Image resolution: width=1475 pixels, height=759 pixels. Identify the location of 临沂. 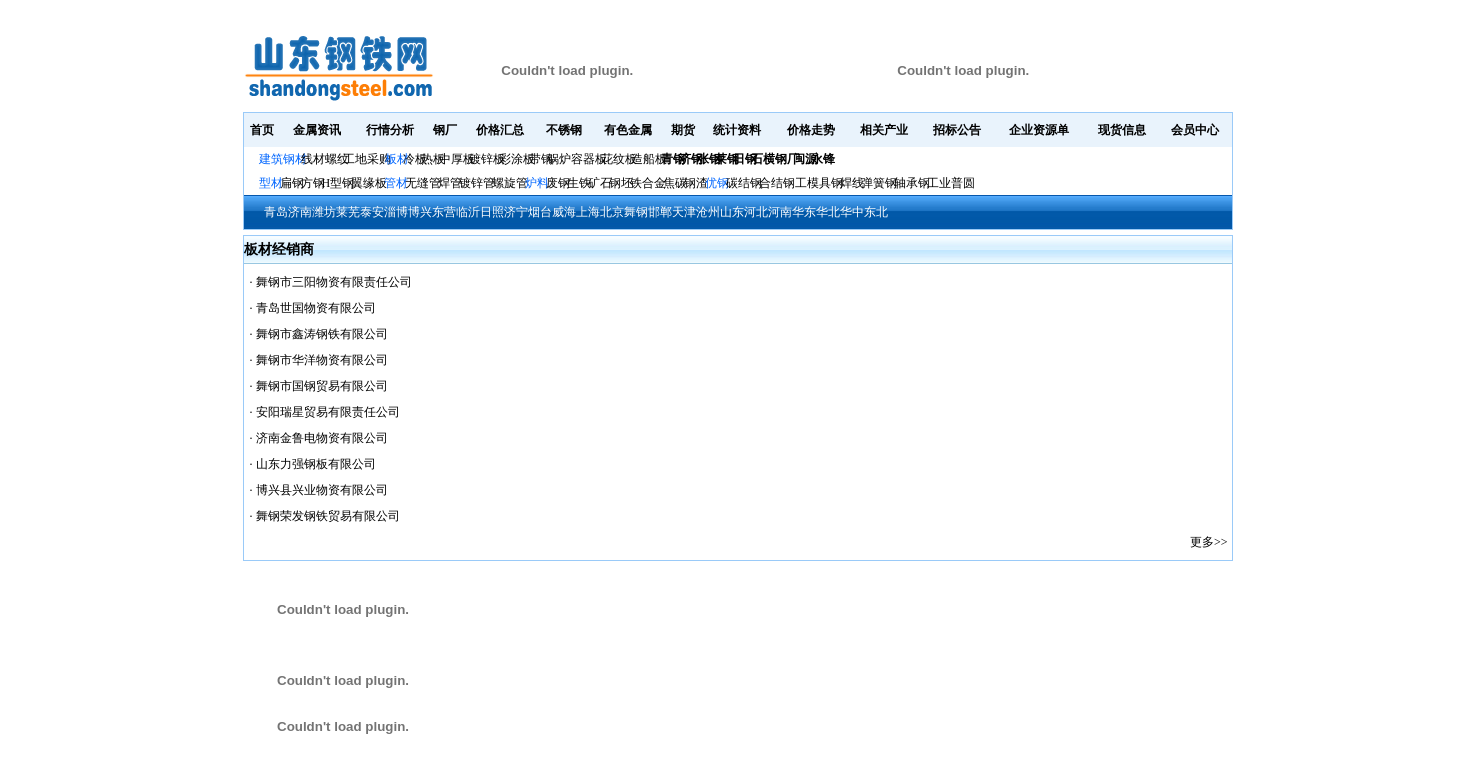
(468, 212).